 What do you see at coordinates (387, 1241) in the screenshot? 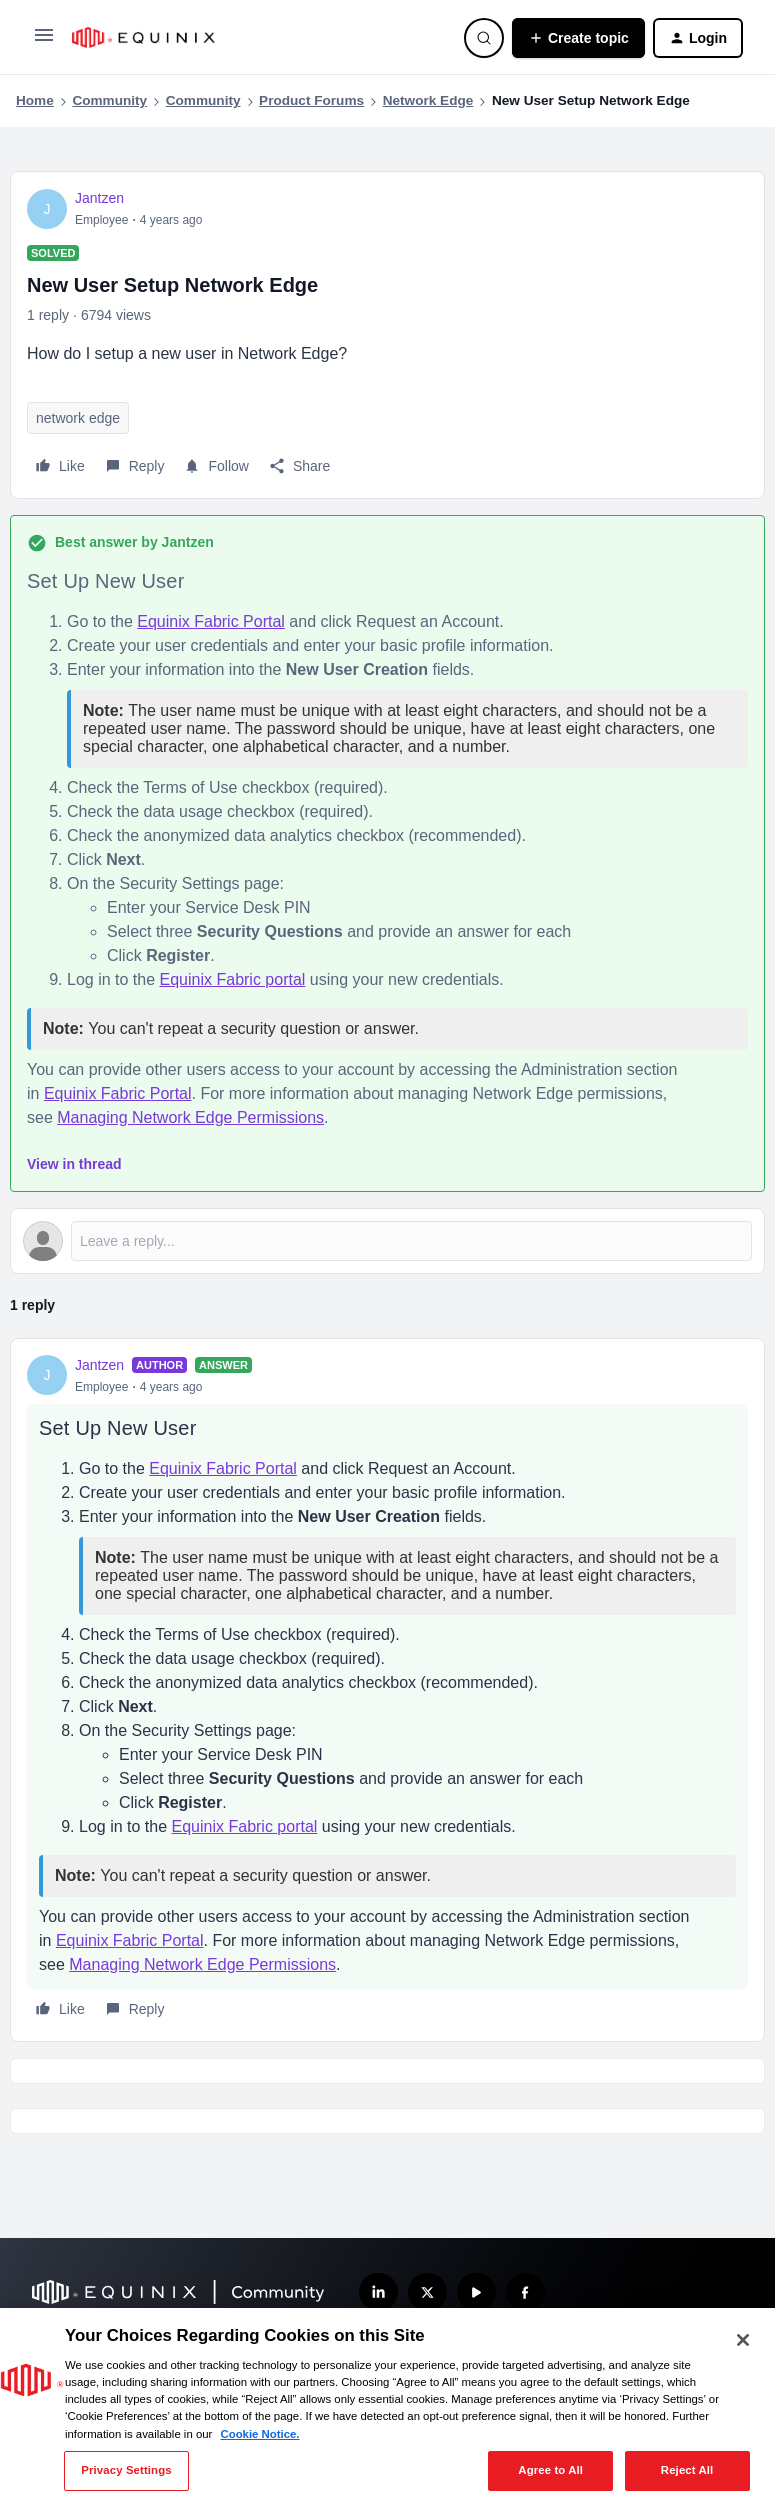
I see `[Open reply editor]` at bounding box center [387, 1241].